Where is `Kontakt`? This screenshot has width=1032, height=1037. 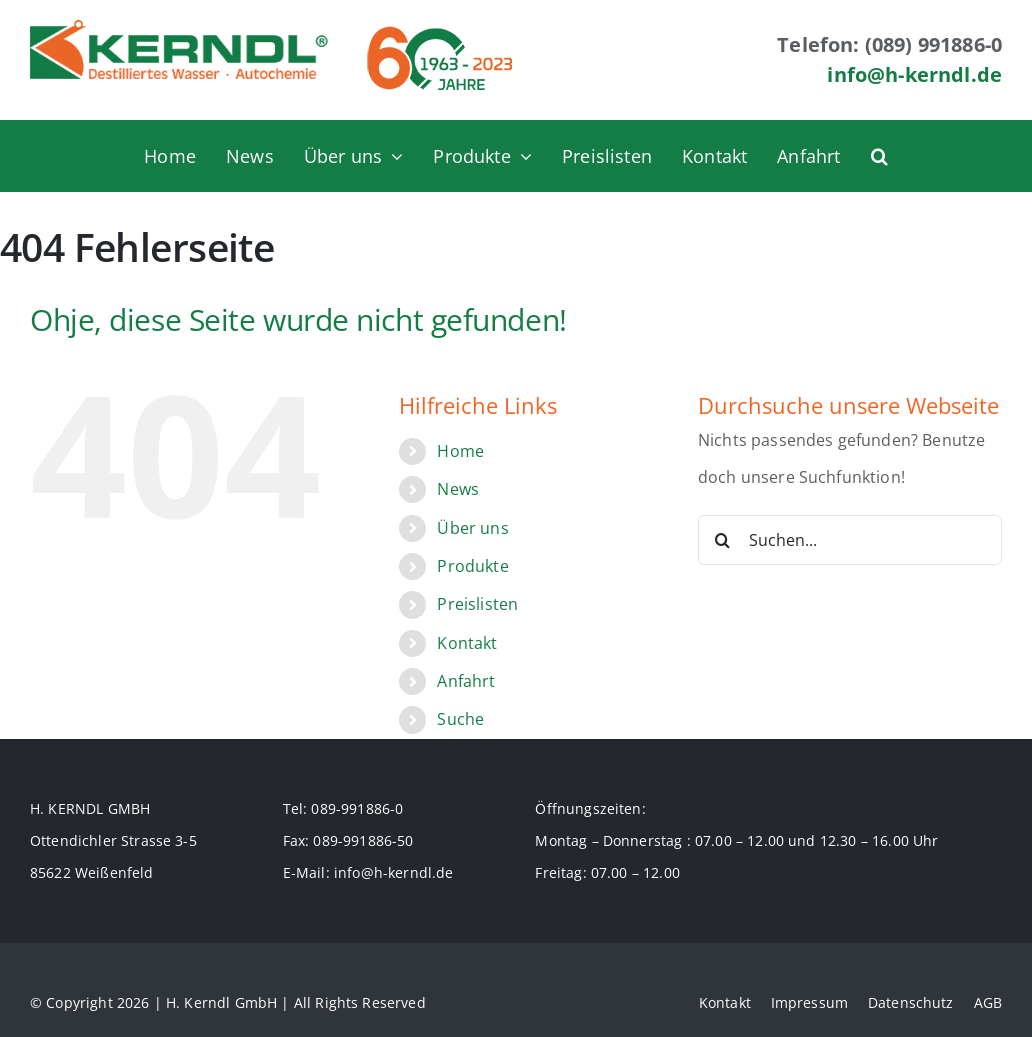
Kontakt is located at coordinates (467, 643).